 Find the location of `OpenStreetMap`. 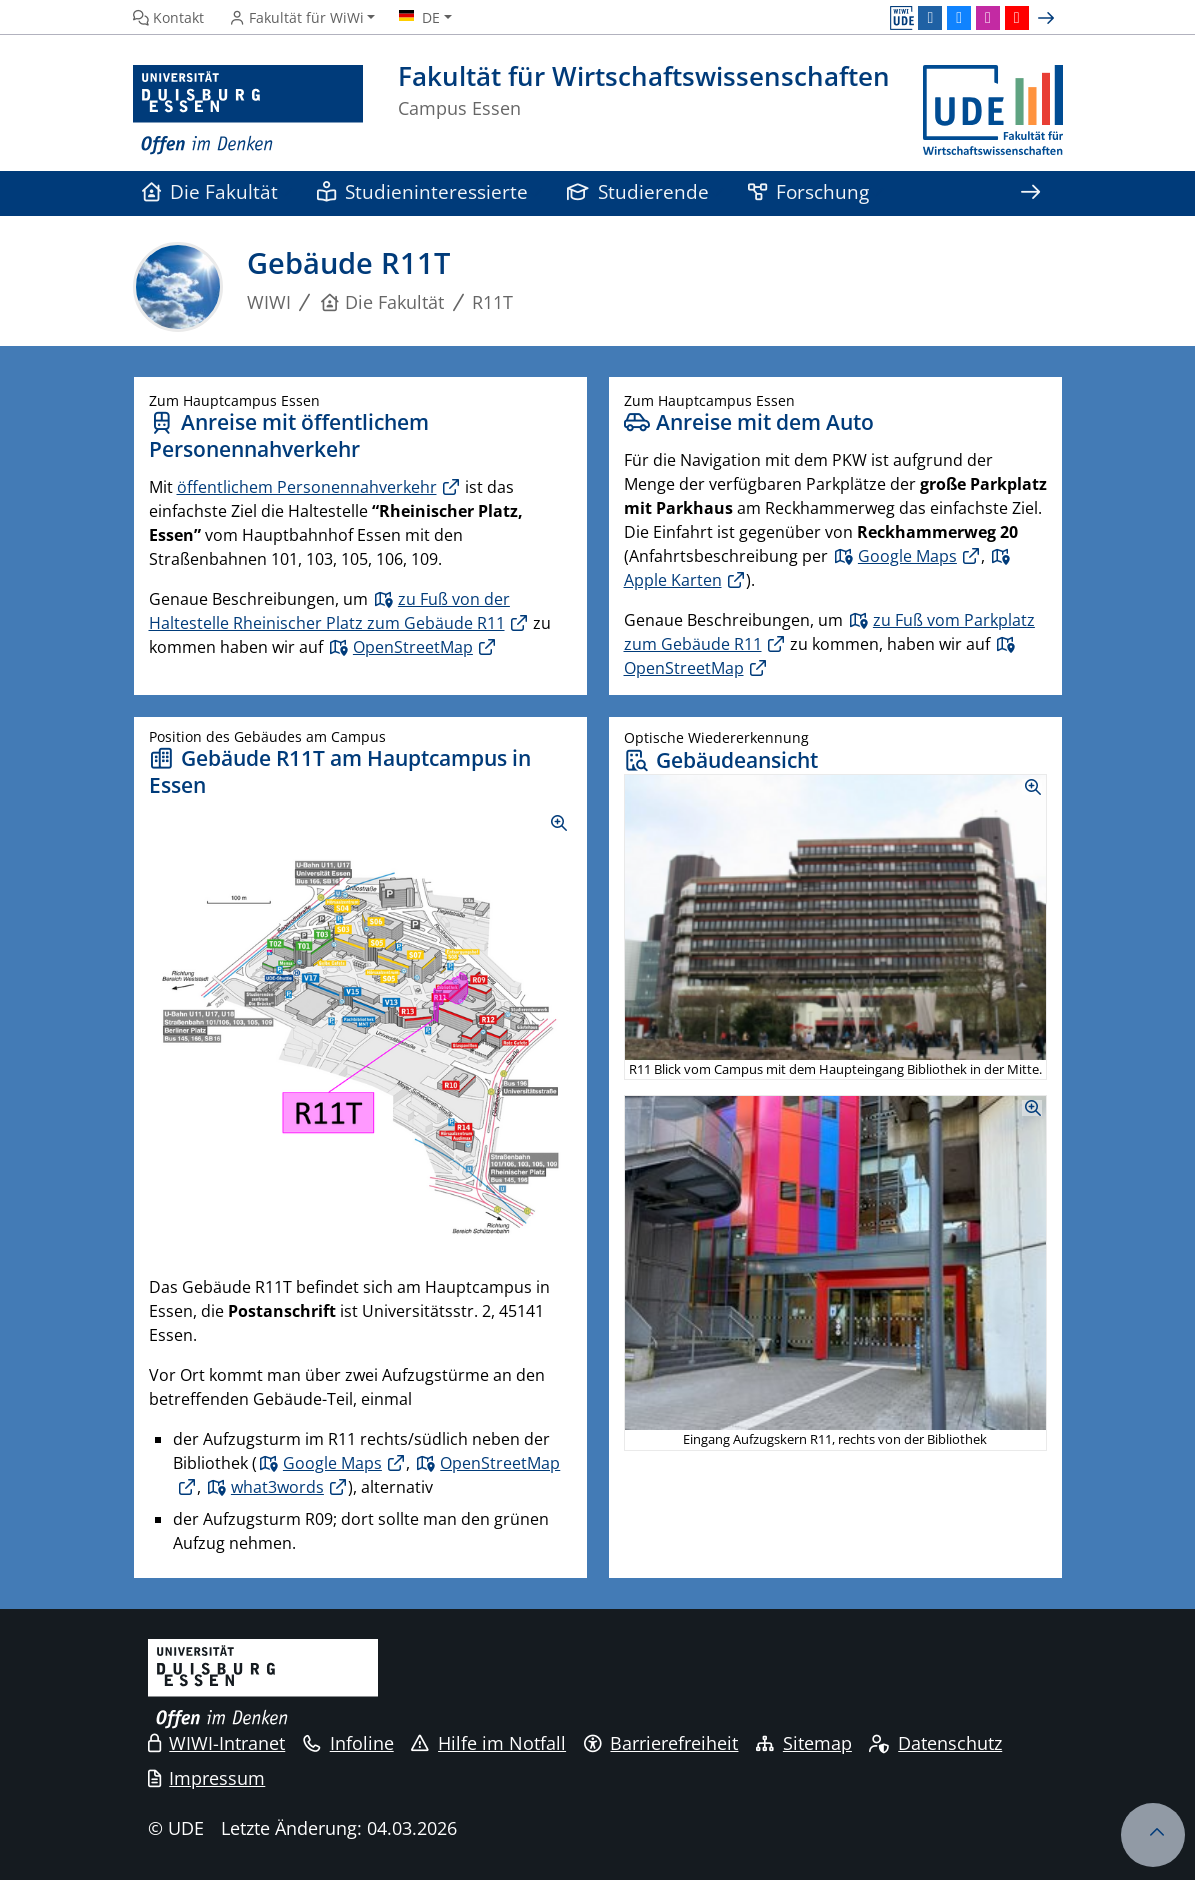

OpenStreetMap is located at coordinates (413, 647).